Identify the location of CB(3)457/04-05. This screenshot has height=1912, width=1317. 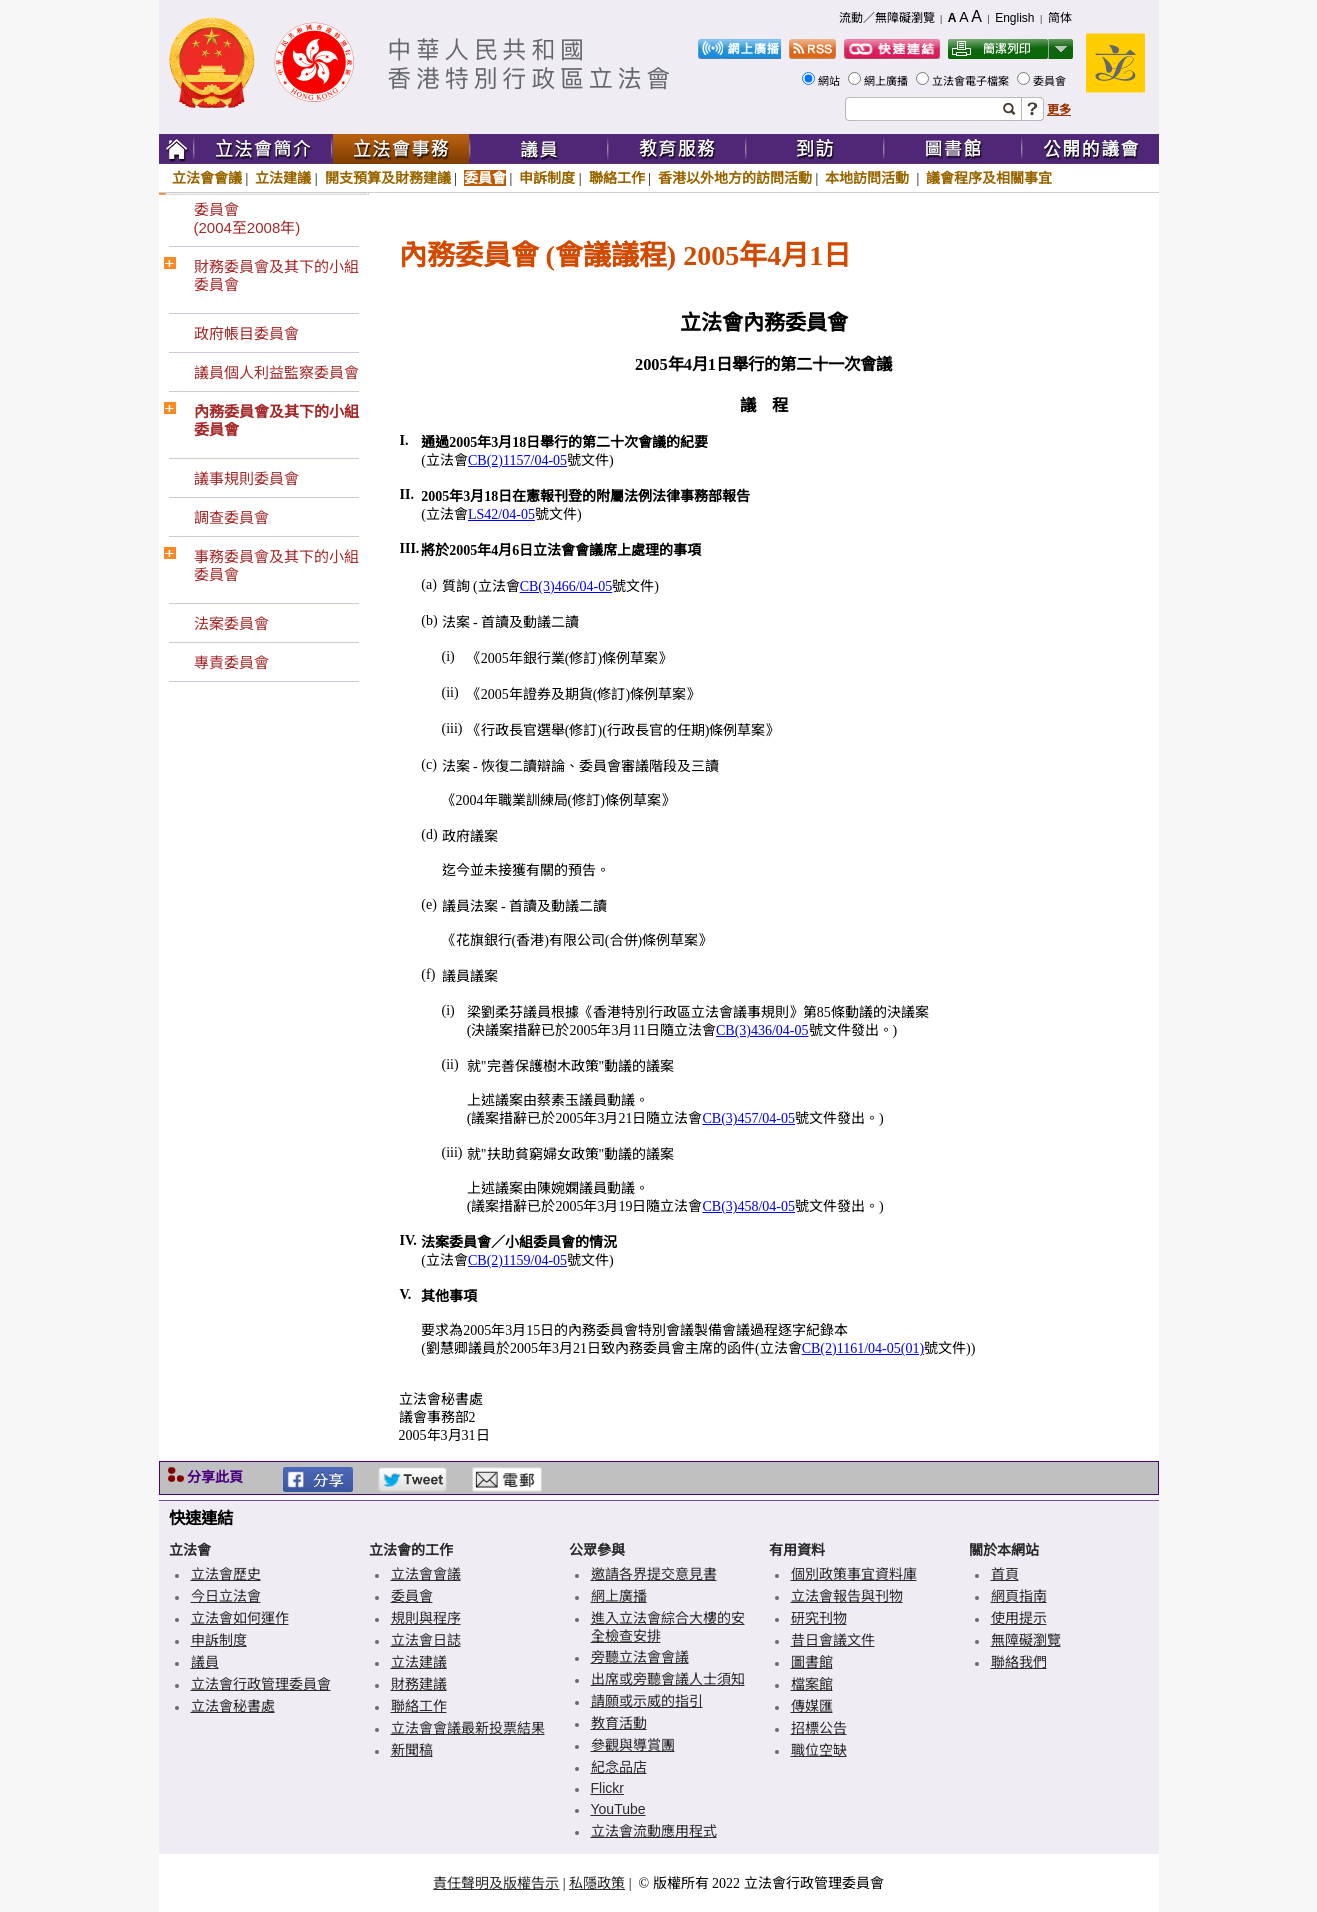
(748, 1118).